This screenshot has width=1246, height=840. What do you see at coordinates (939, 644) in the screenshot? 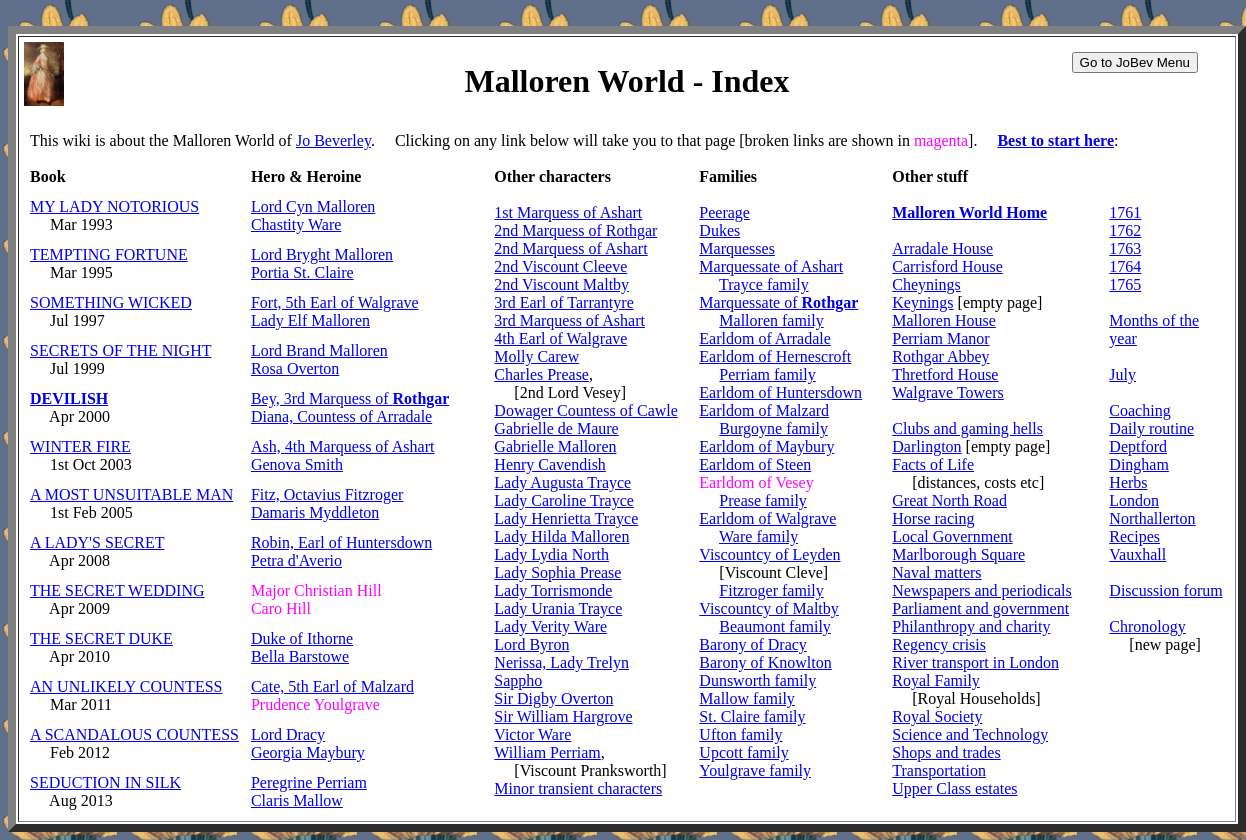
I see `Regency crisis` at bounding box center [939, 644].